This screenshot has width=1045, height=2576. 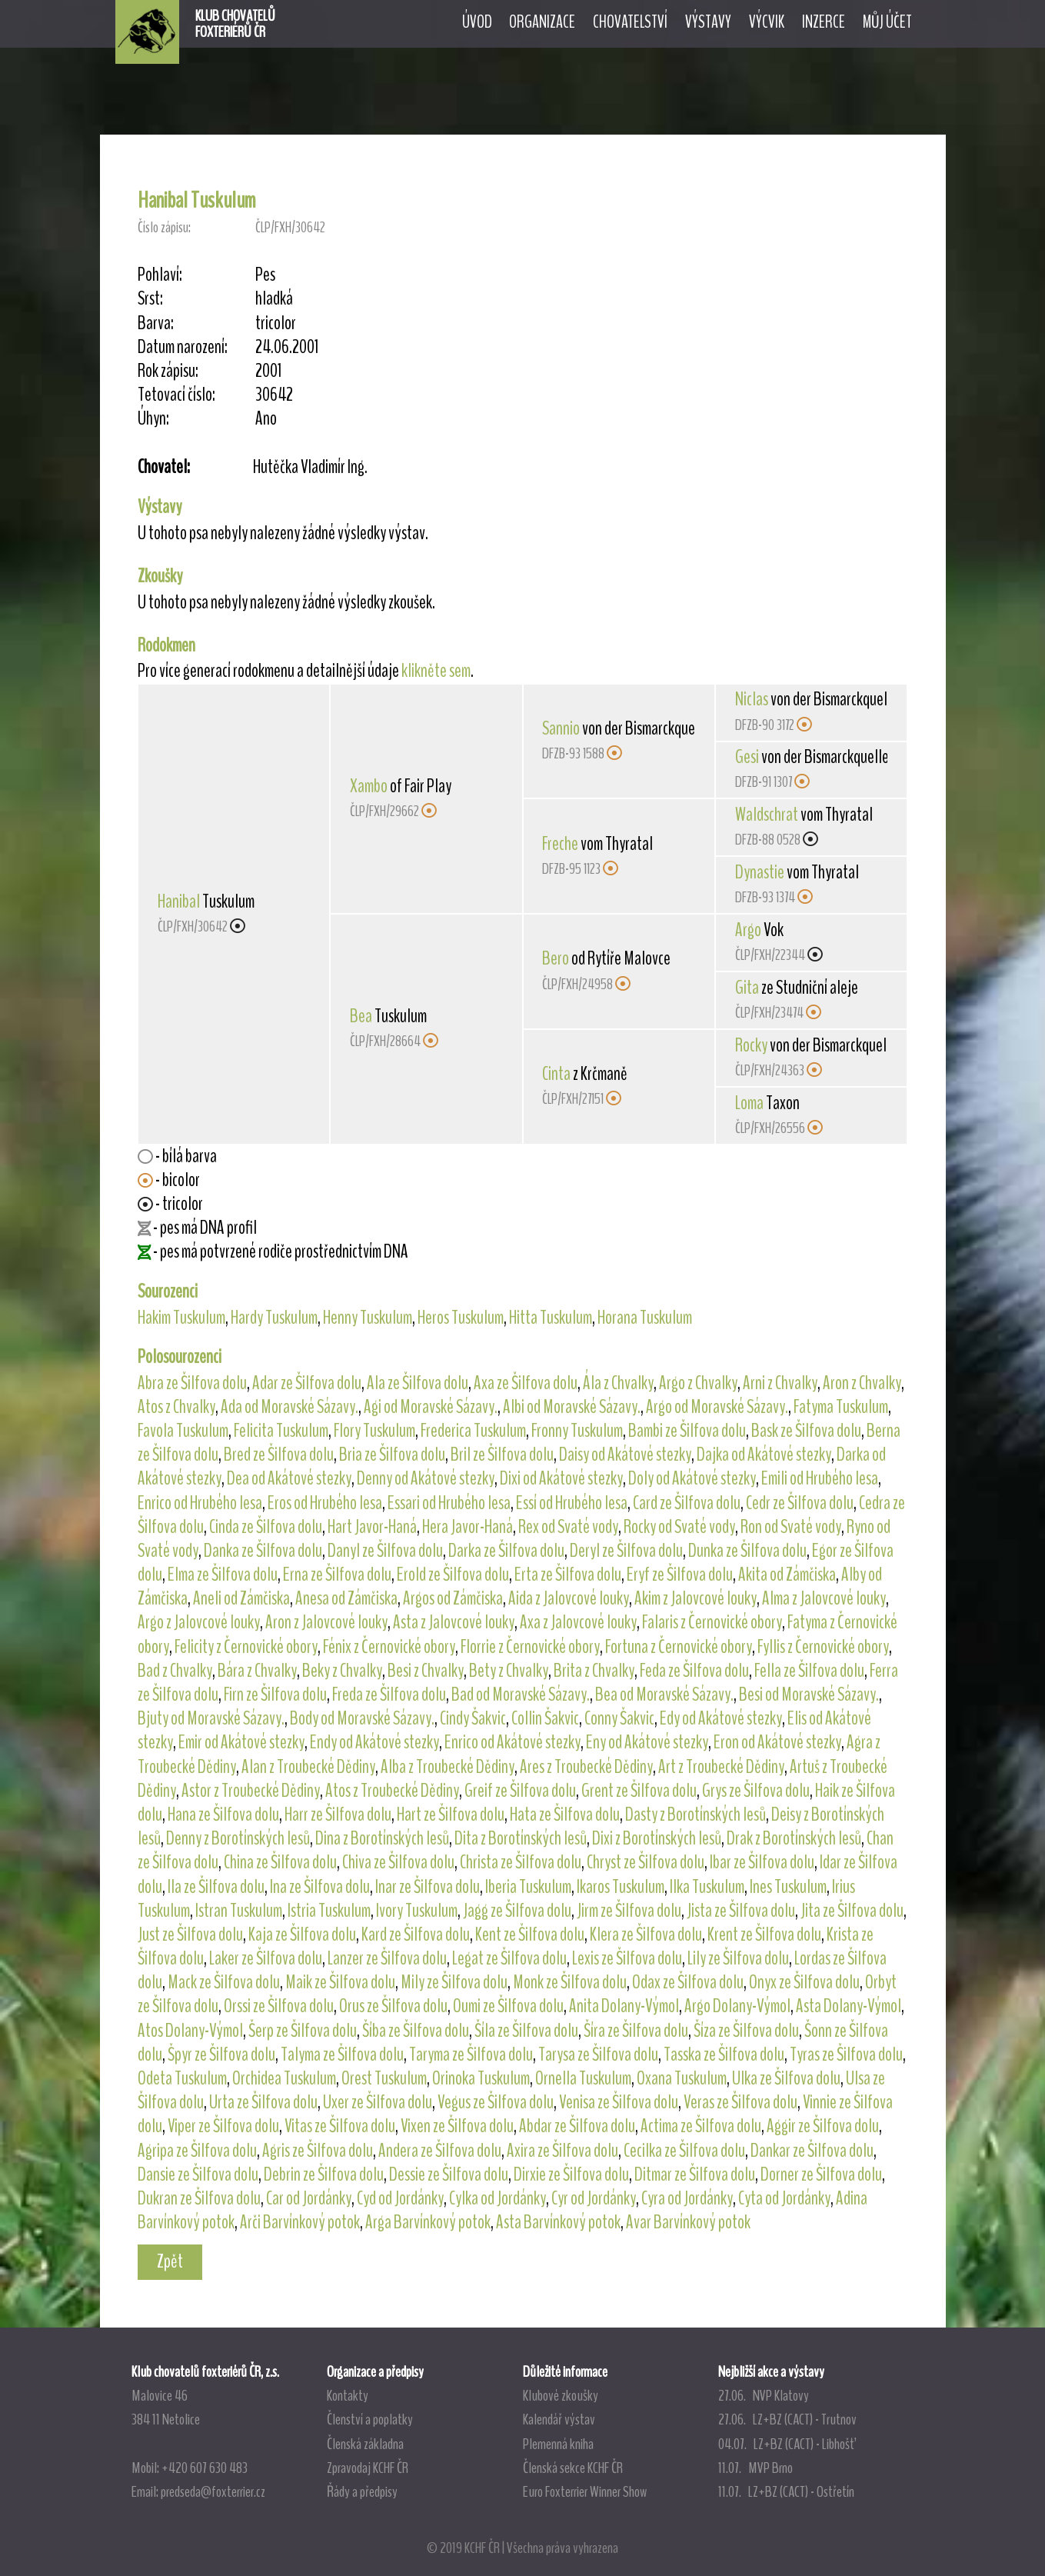 I want to click on Freche, so click(x=560, y=844).